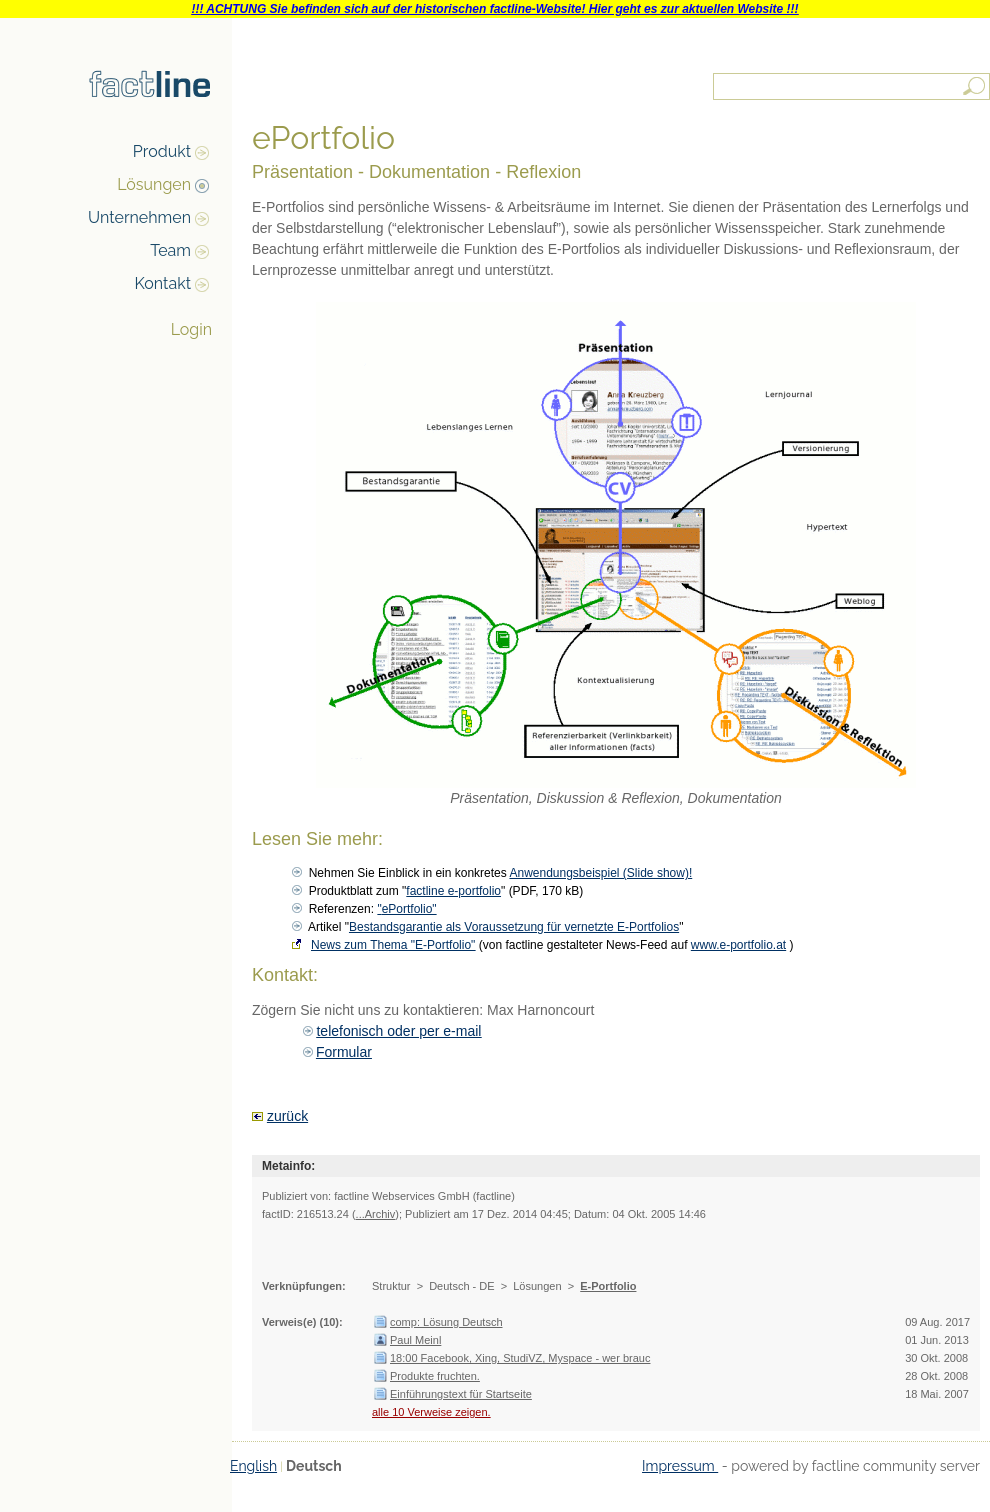 This screenshot has width=990, height=1512. Describe the element at coordinates (398, 1031) in the screenshot. I see `telefonisch oder per e-mail` at that location.